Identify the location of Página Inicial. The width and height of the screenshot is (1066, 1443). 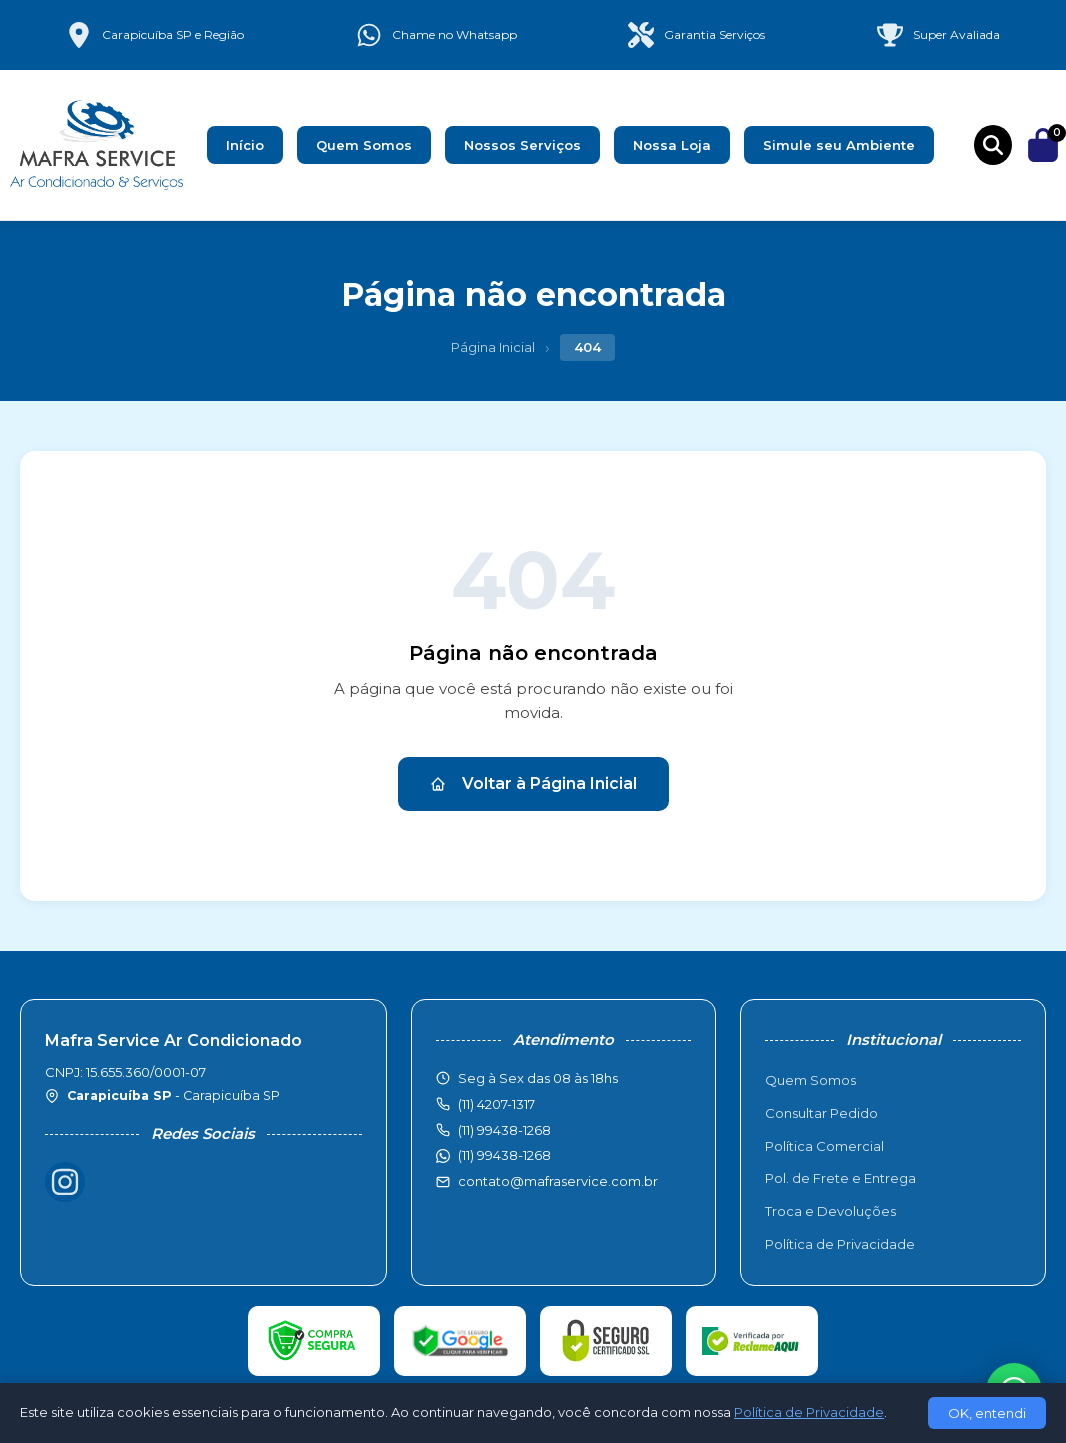
(493, 347).